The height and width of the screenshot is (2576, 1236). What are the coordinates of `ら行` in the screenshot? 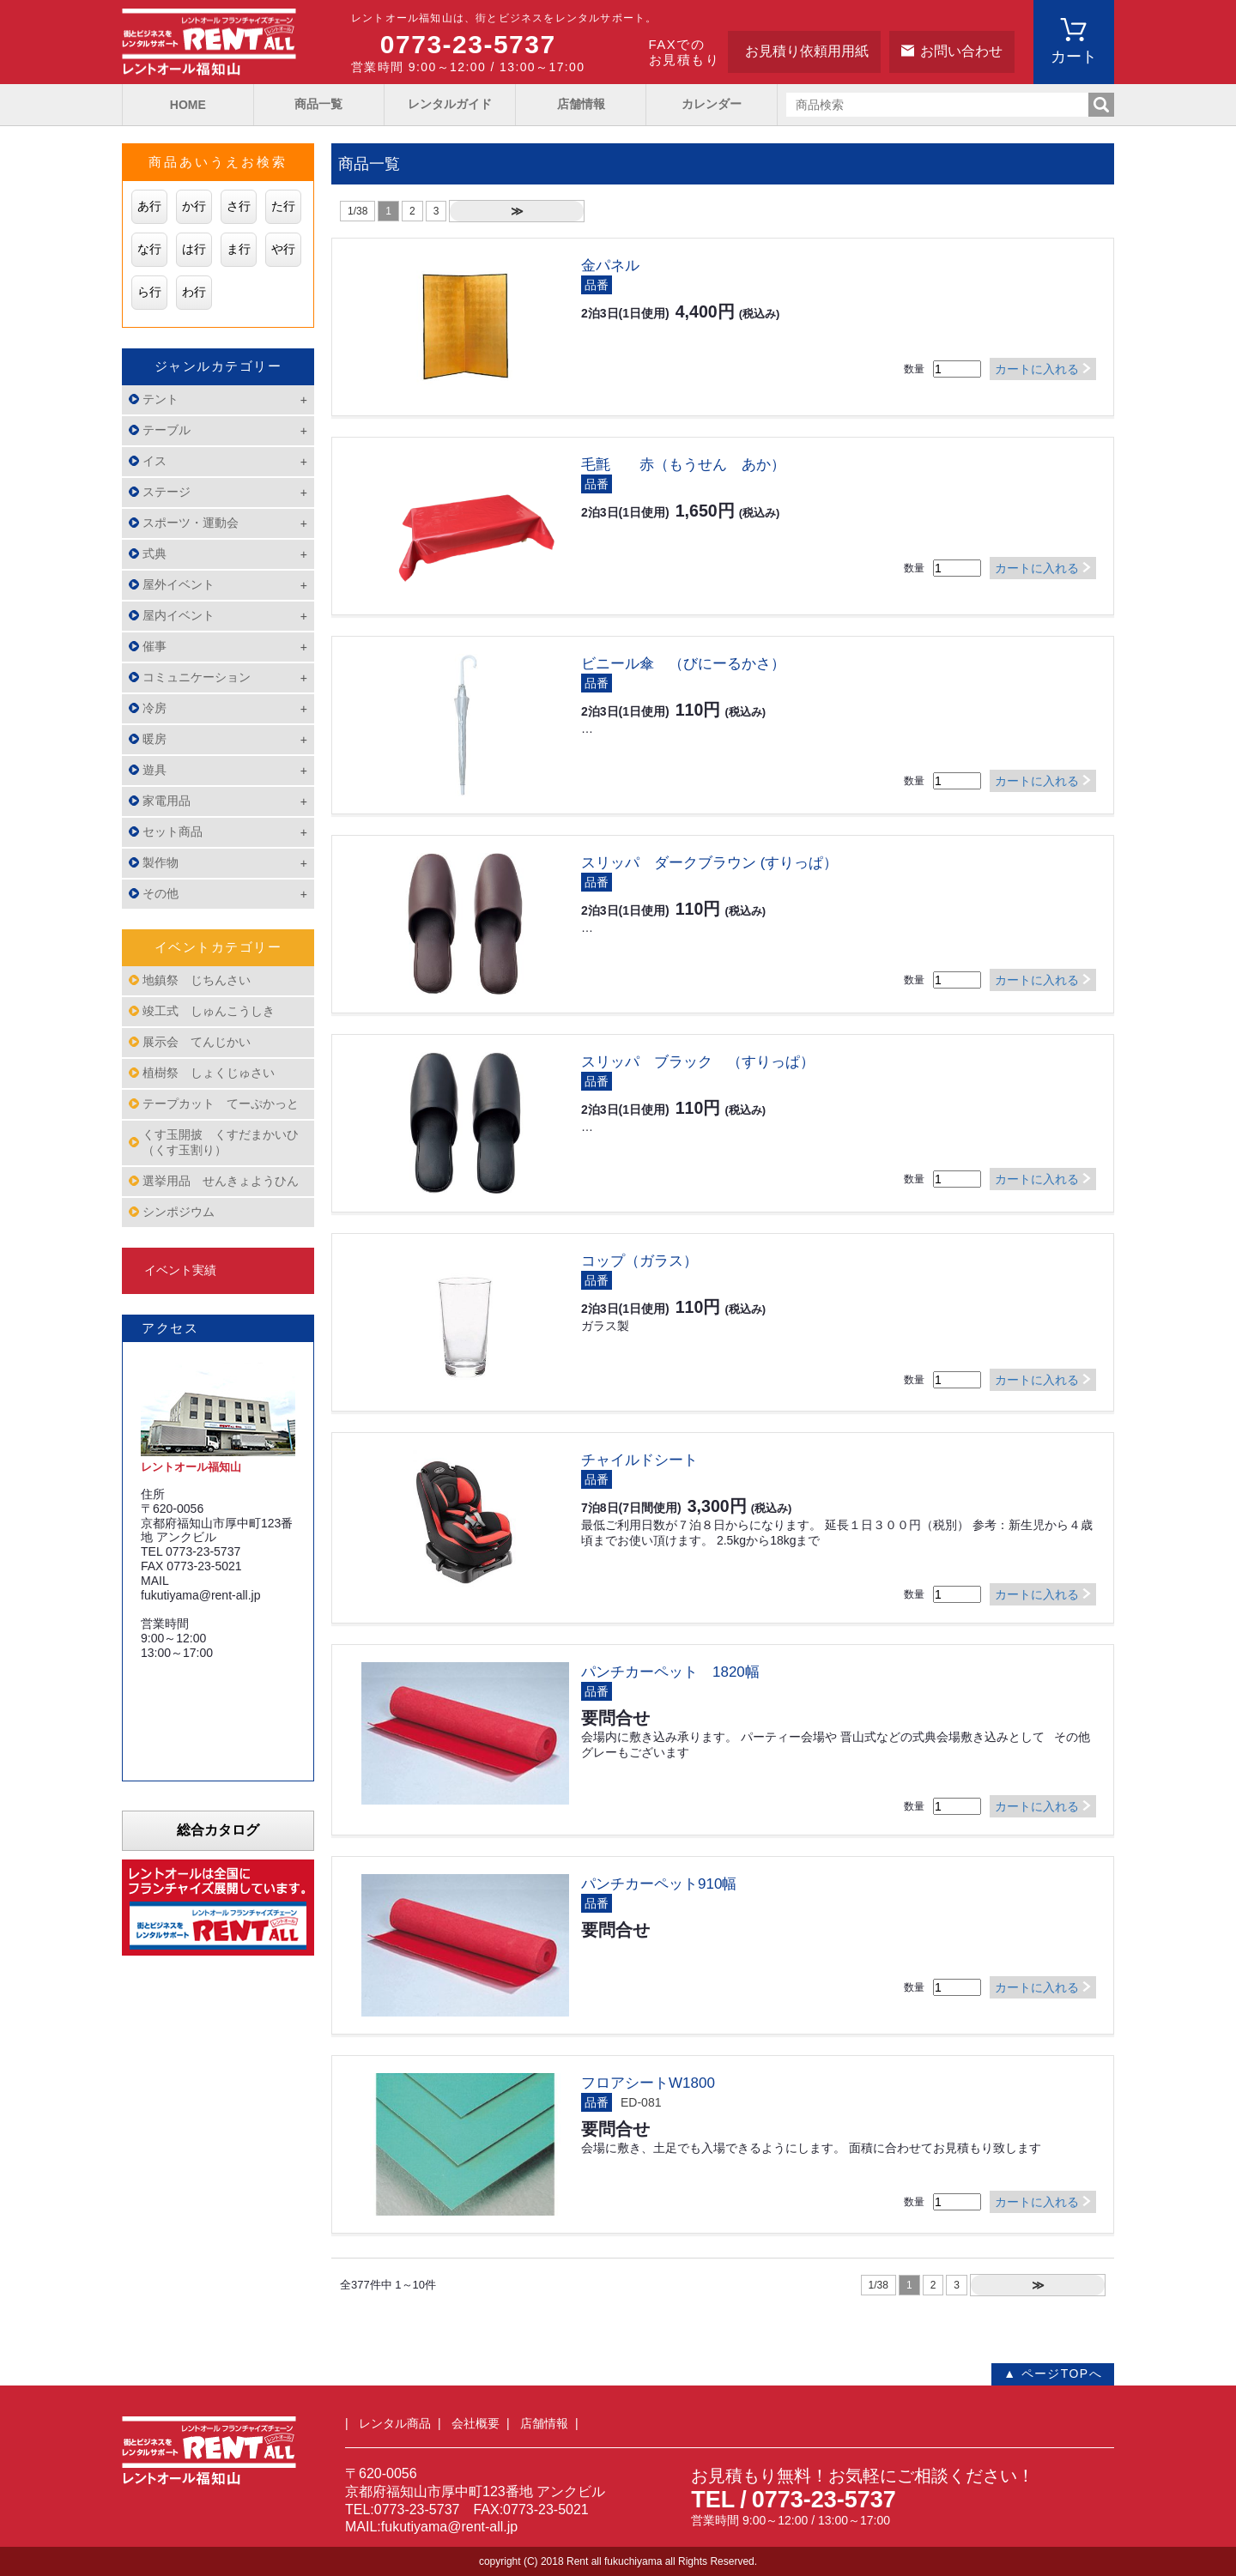 It's located at (149, 292).